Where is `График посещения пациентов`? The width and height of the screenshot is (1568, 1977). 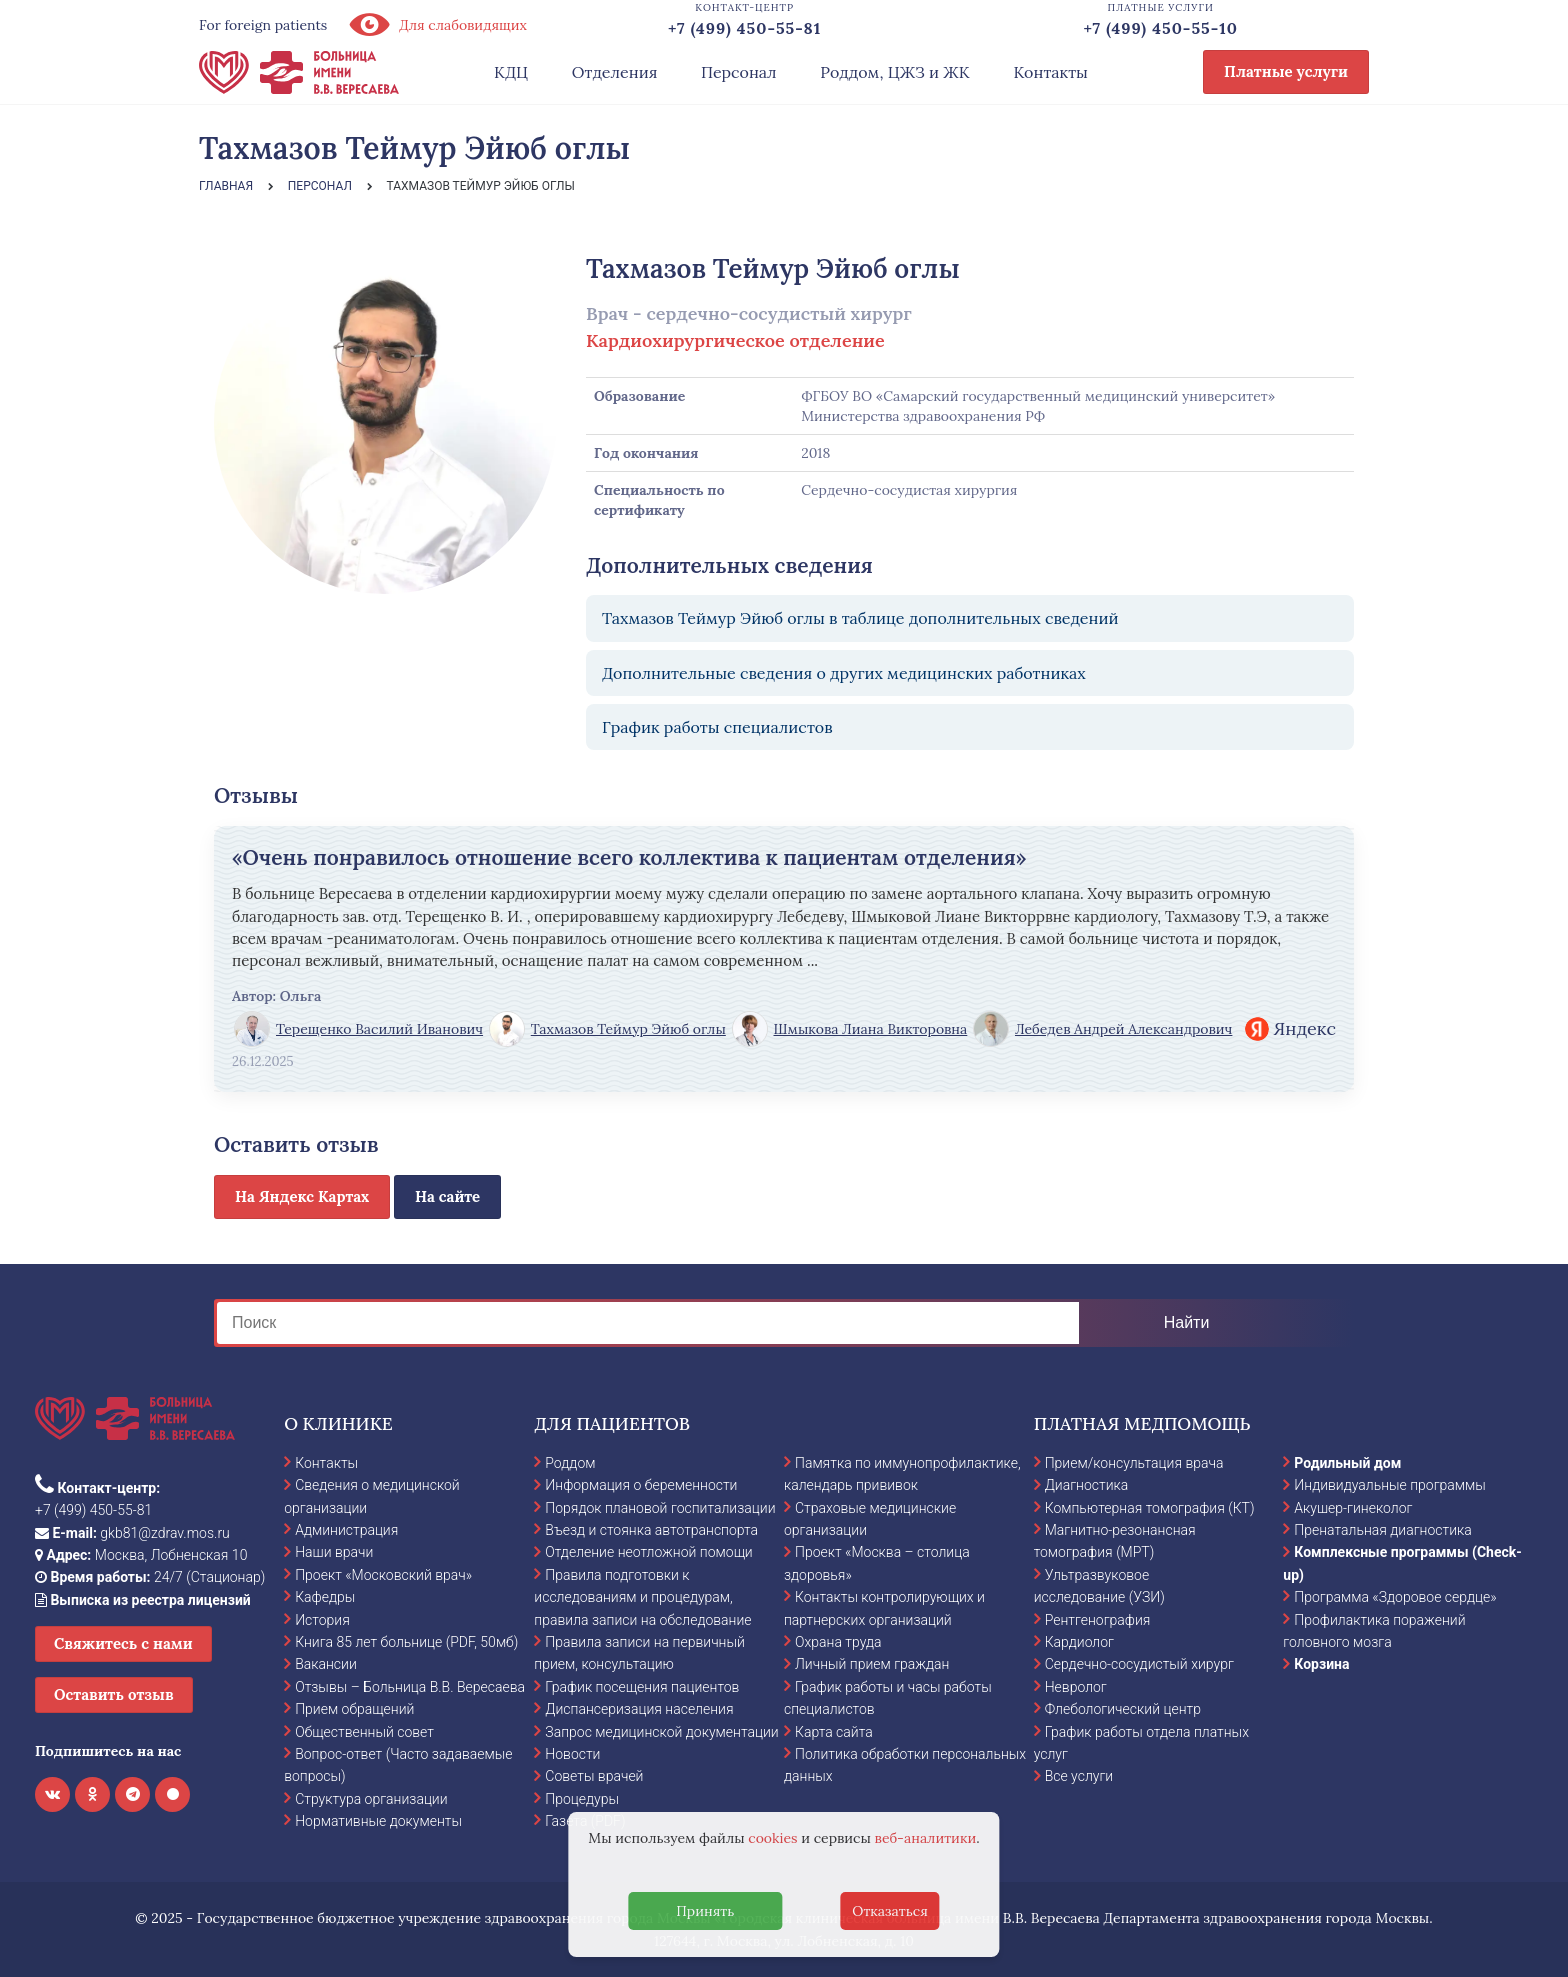 График посещения пациентов is located at coordinates (642, 1687).